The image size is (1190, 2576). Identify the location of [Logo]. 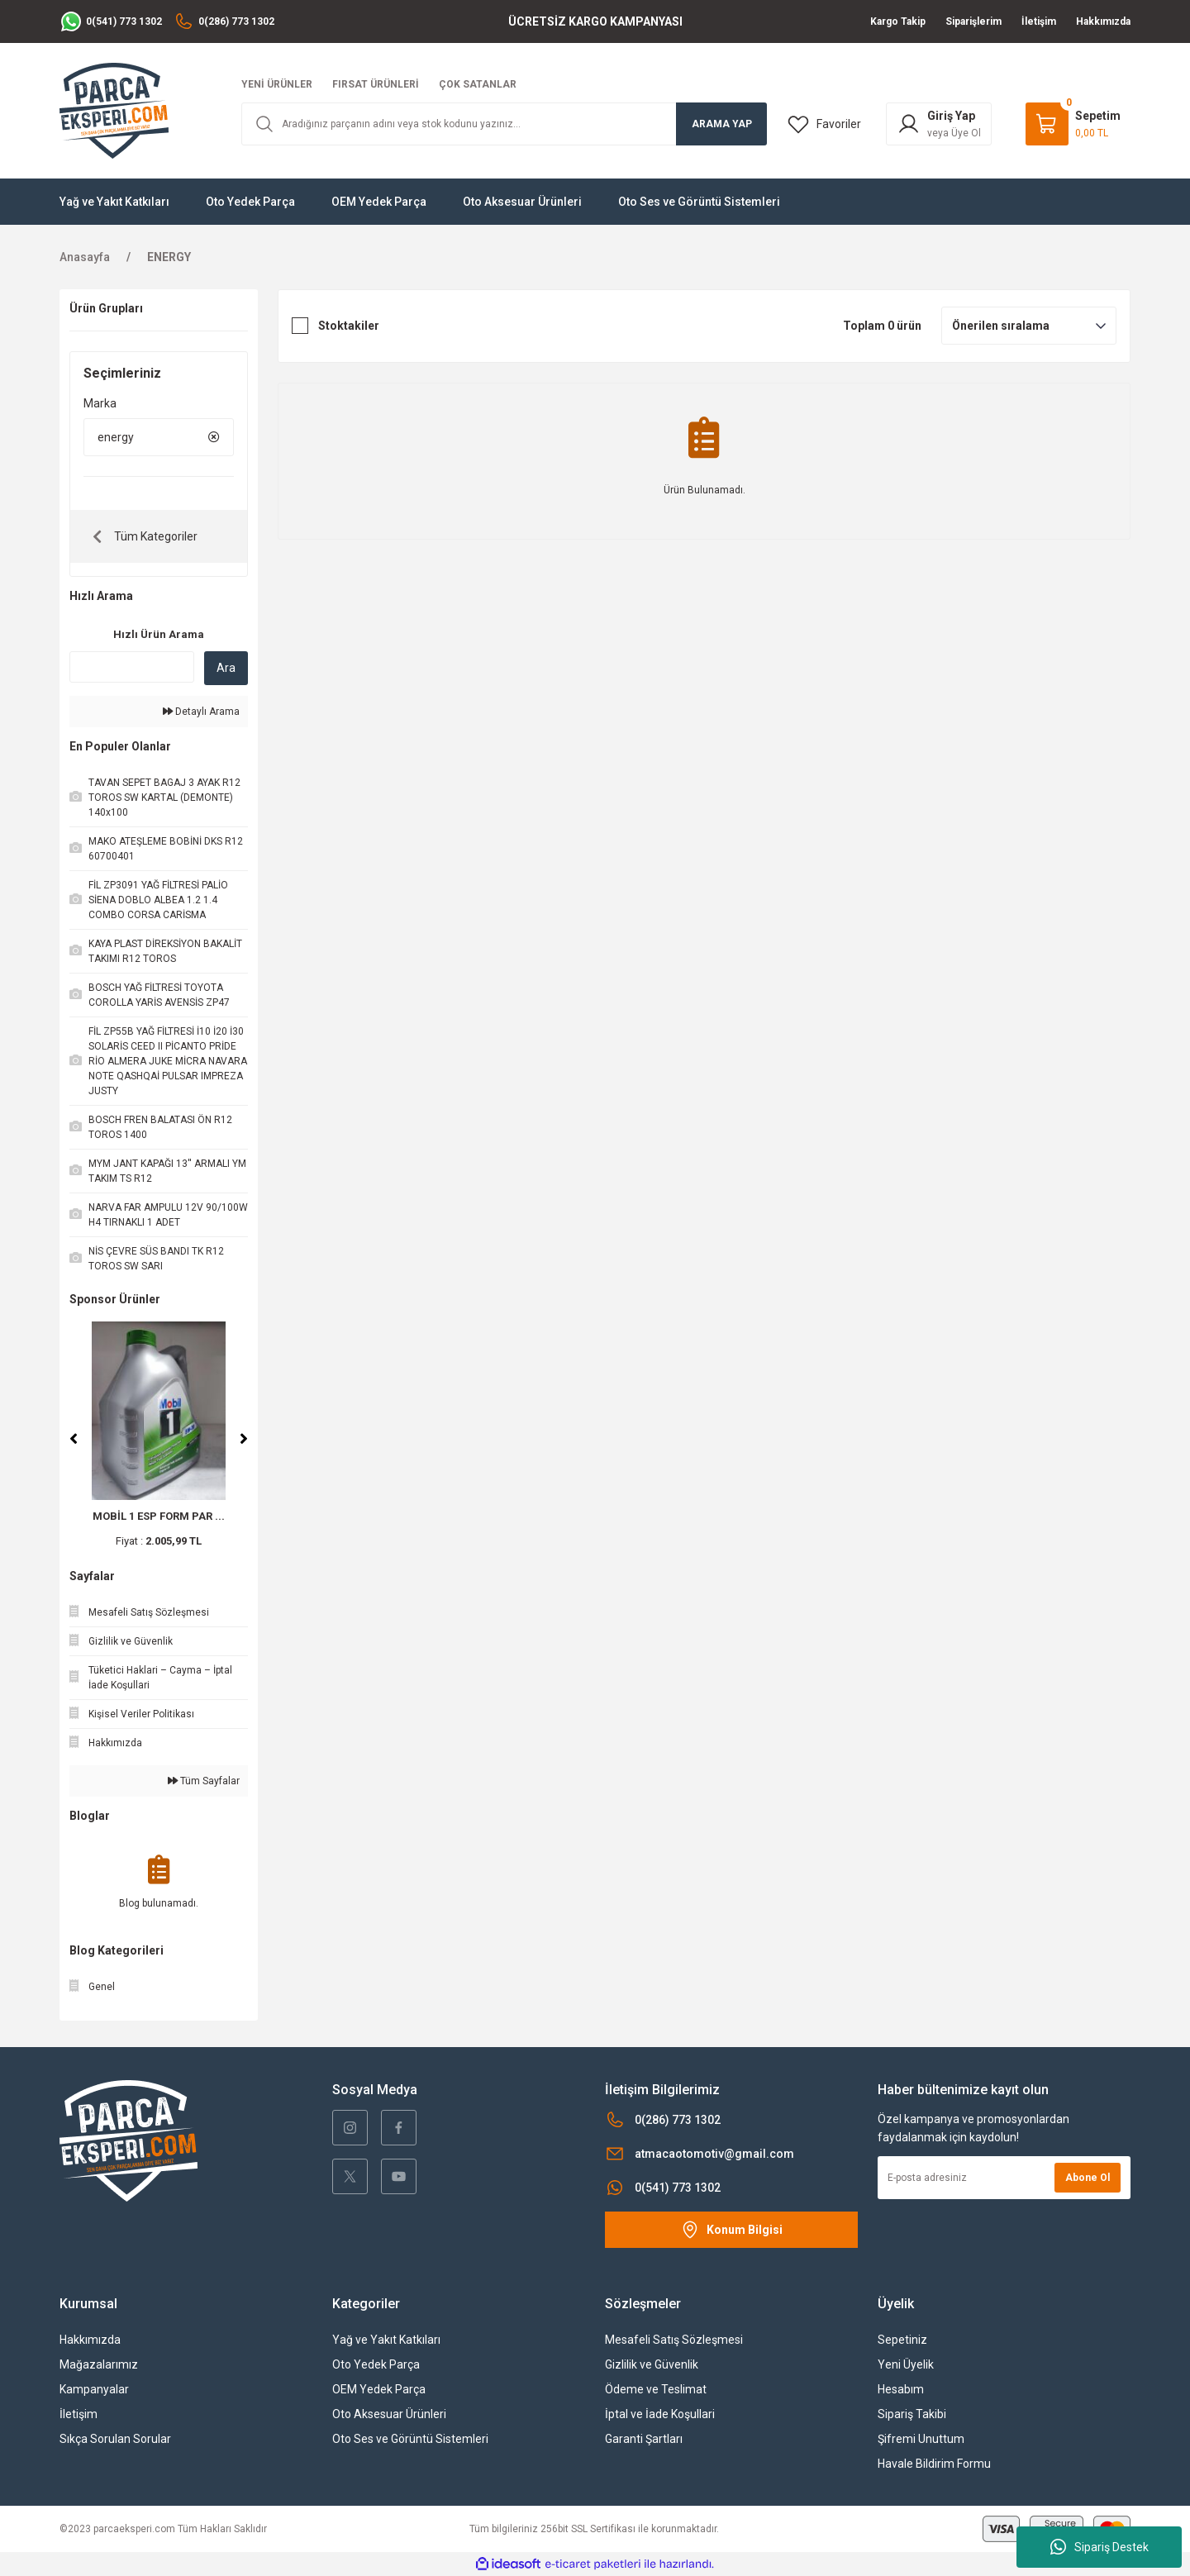
(114, 110).